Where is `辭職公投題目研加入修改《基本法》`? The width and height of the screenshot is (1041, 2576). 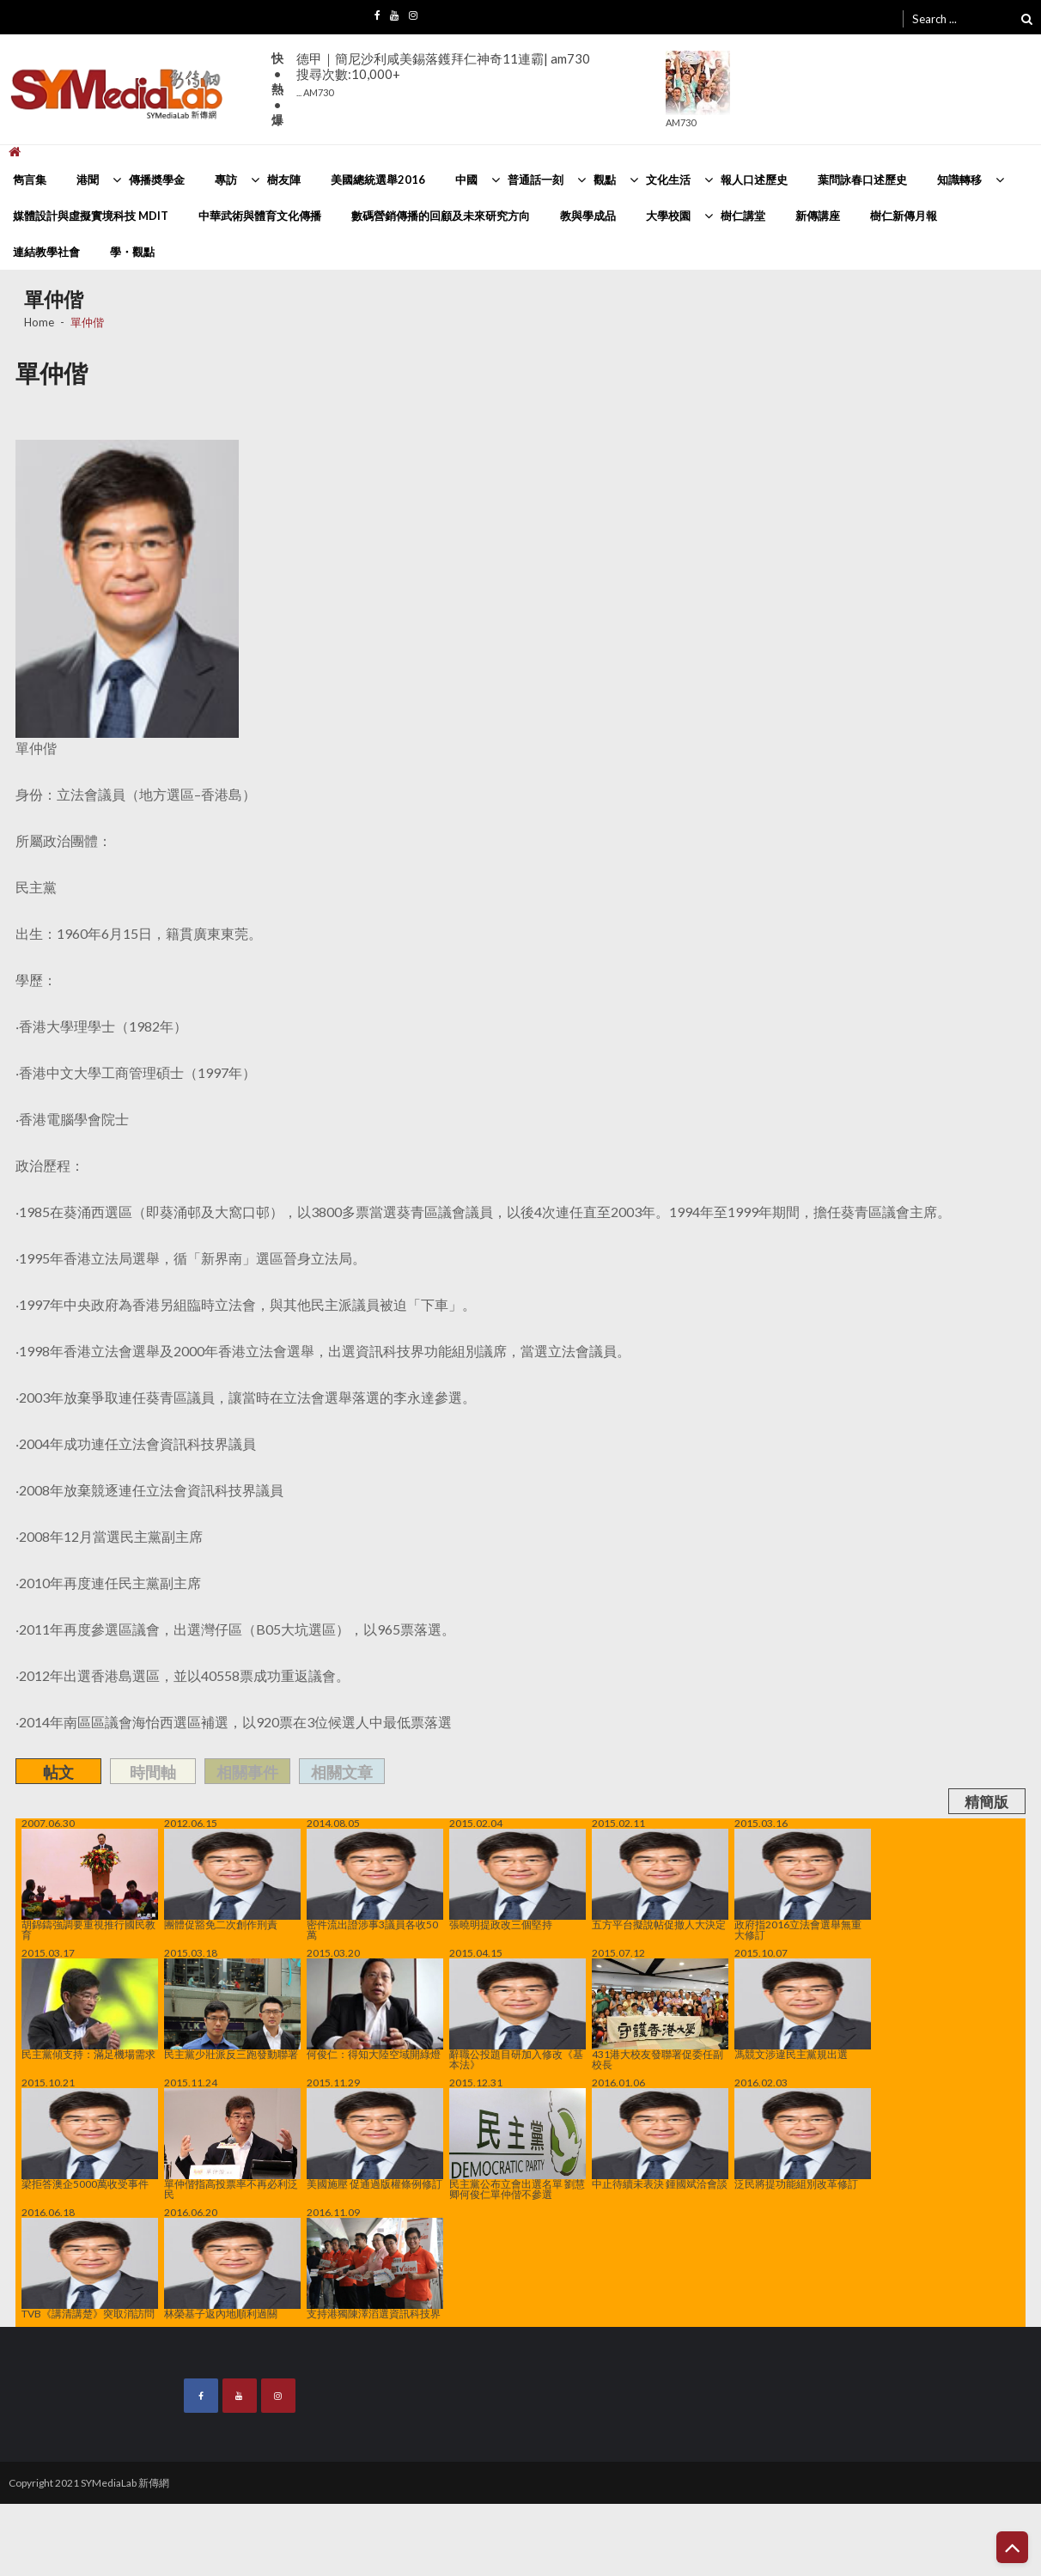
辭職公投題目研加入修改《基本法》 is located at coordinates (517, 2014).